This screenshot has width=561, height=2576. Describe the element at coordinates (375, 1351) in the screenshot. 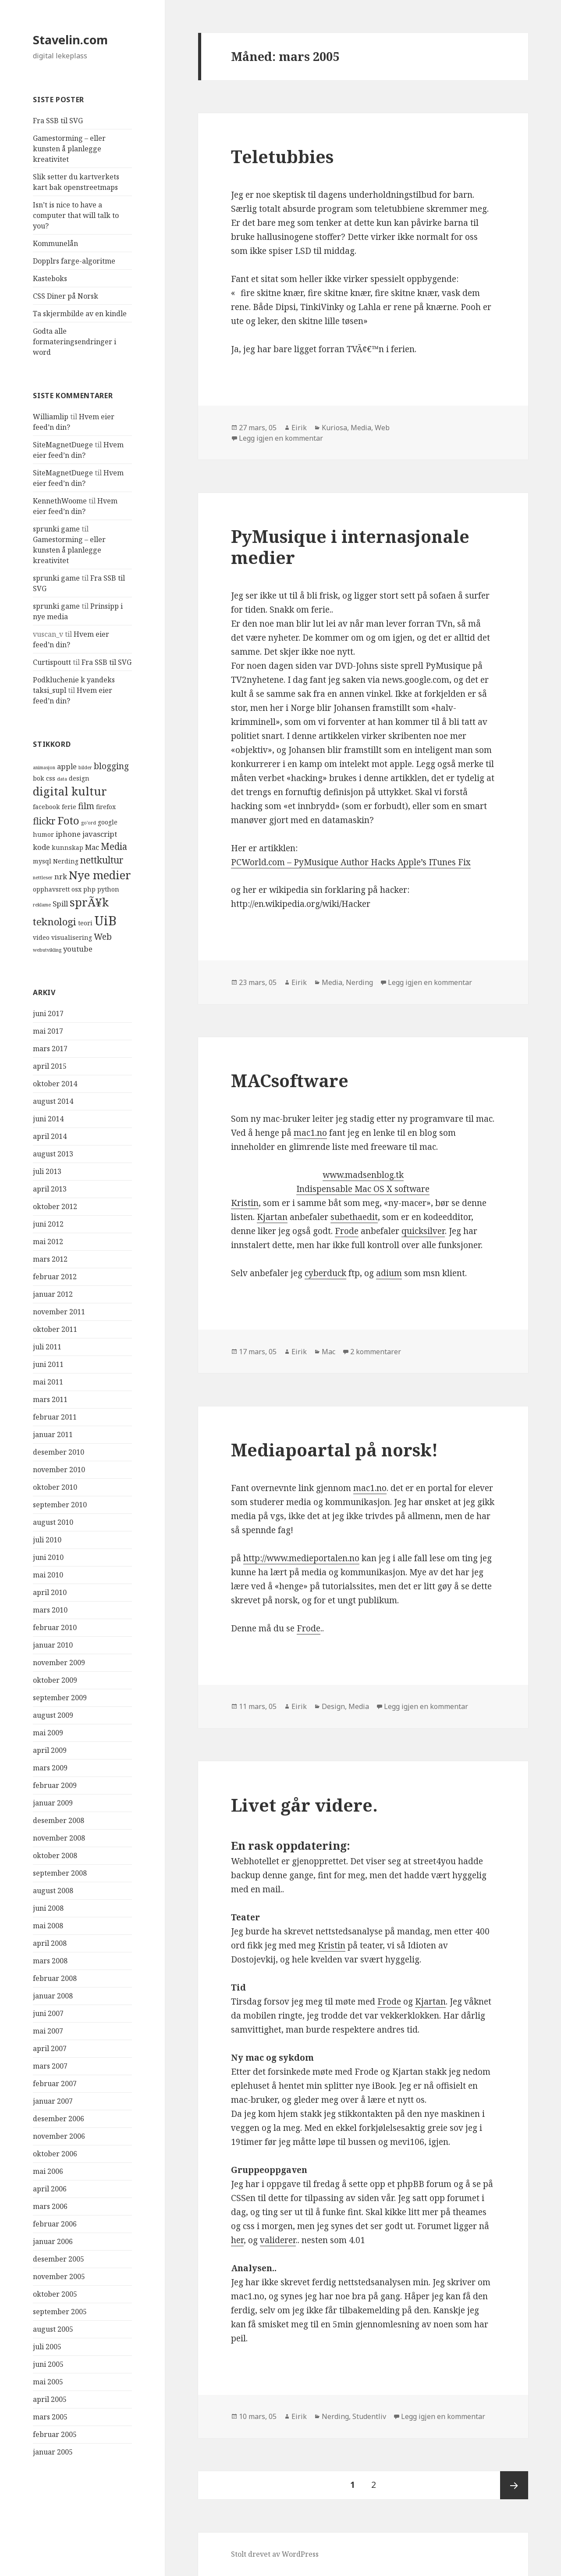

I see `2 kommentarer` at that location.